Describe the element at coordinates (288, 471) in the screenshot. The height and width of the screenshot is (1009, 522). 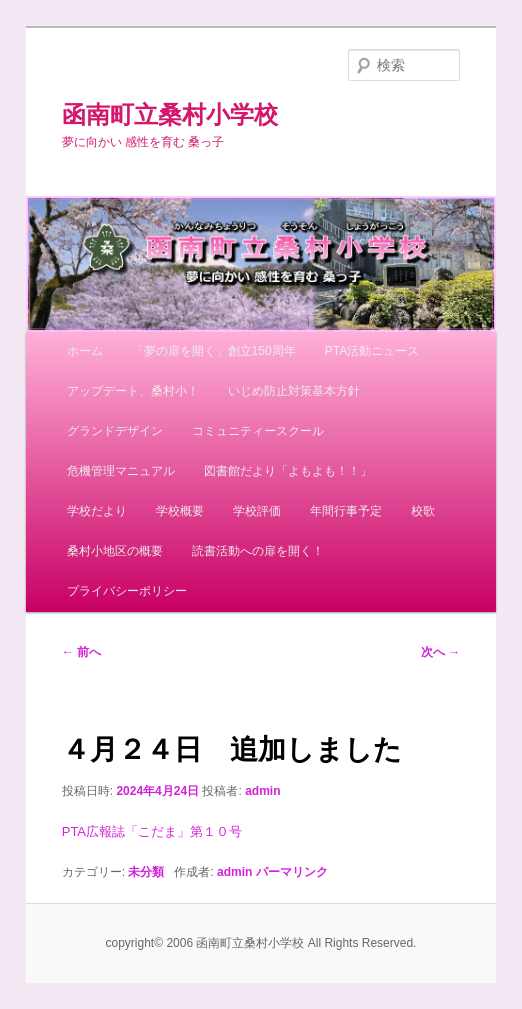
I see `図書館だより「よもよも！！」` at that location.